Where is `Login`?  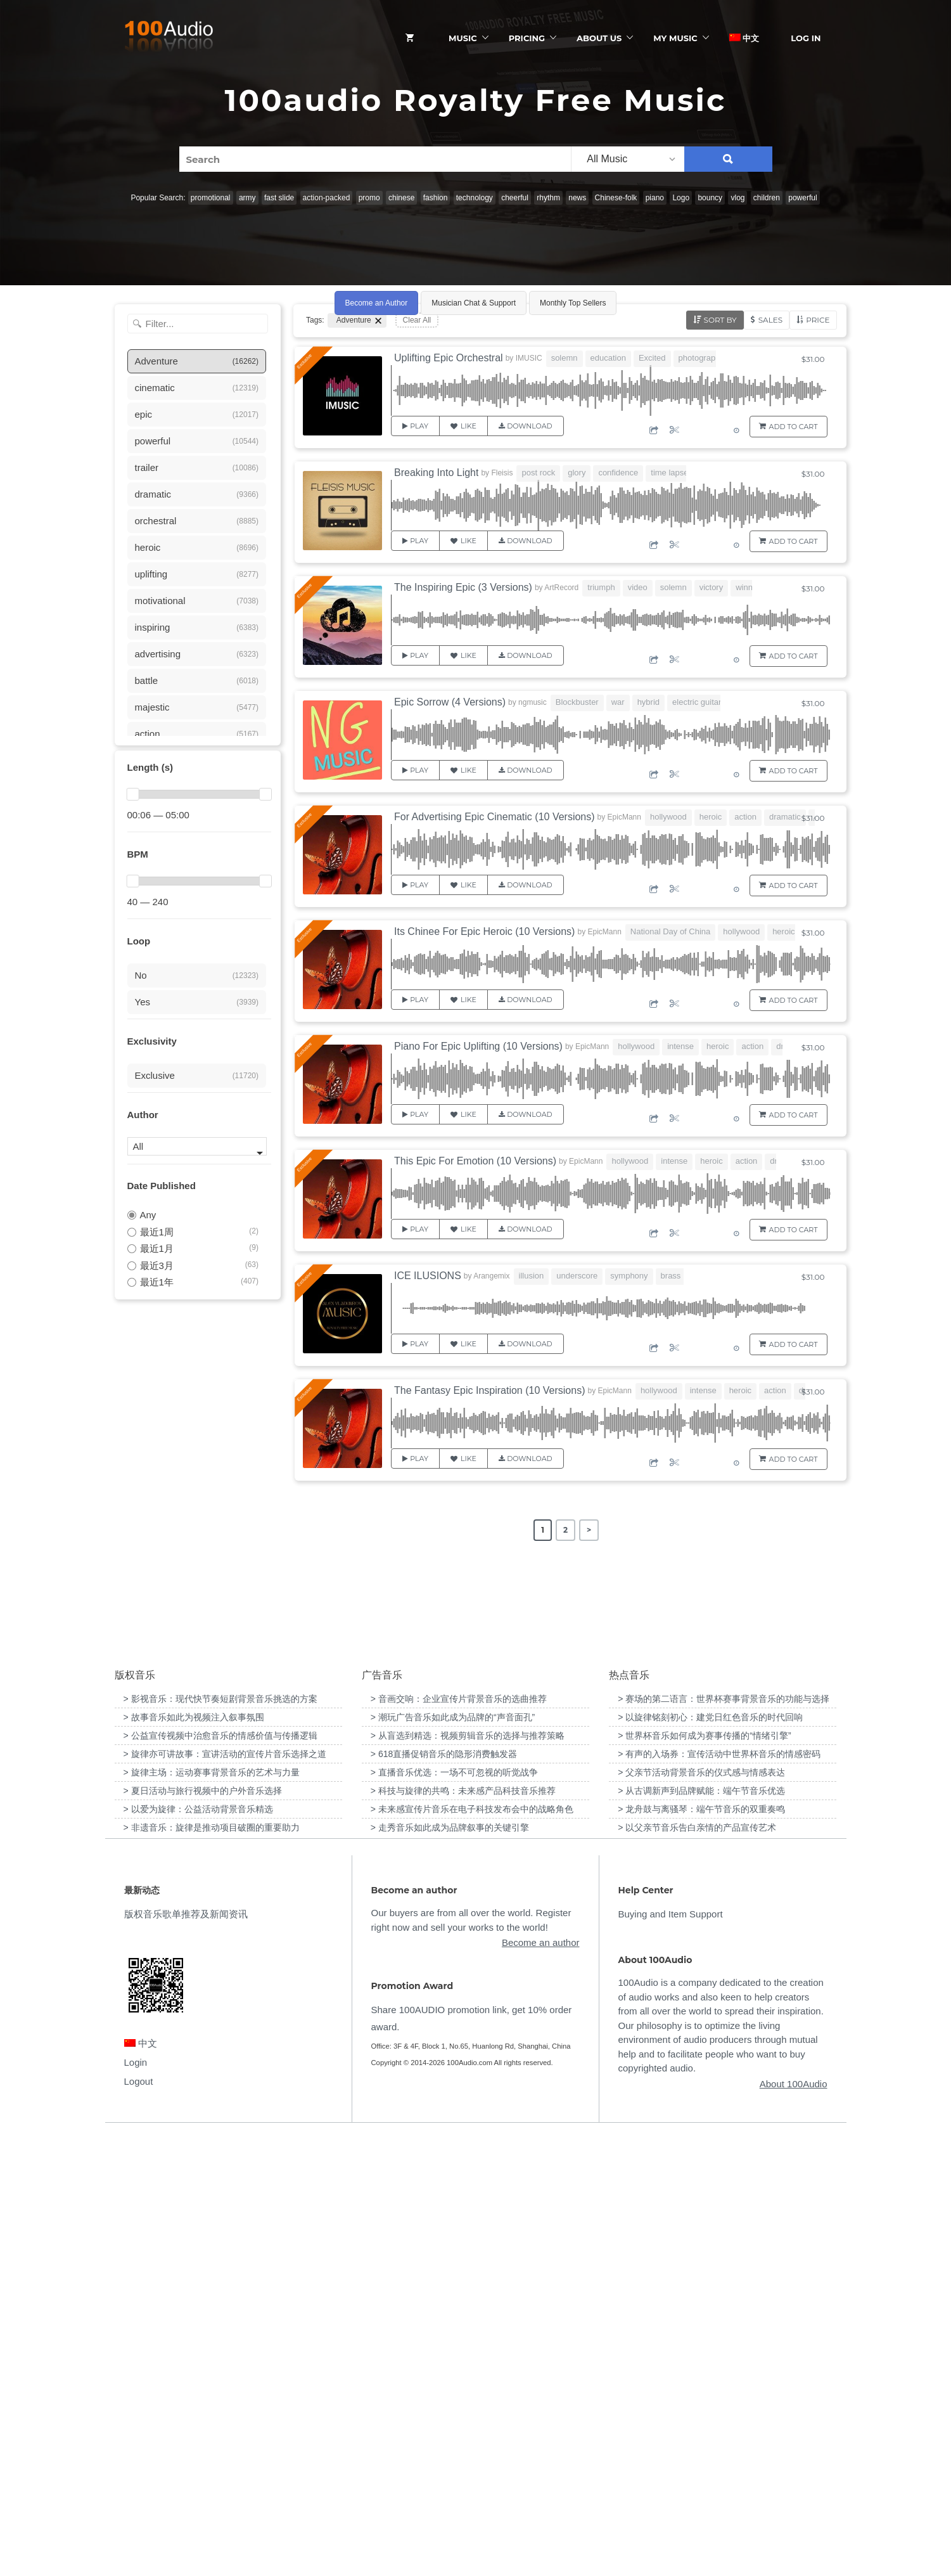 Login is located at coordinates (136, 2502).